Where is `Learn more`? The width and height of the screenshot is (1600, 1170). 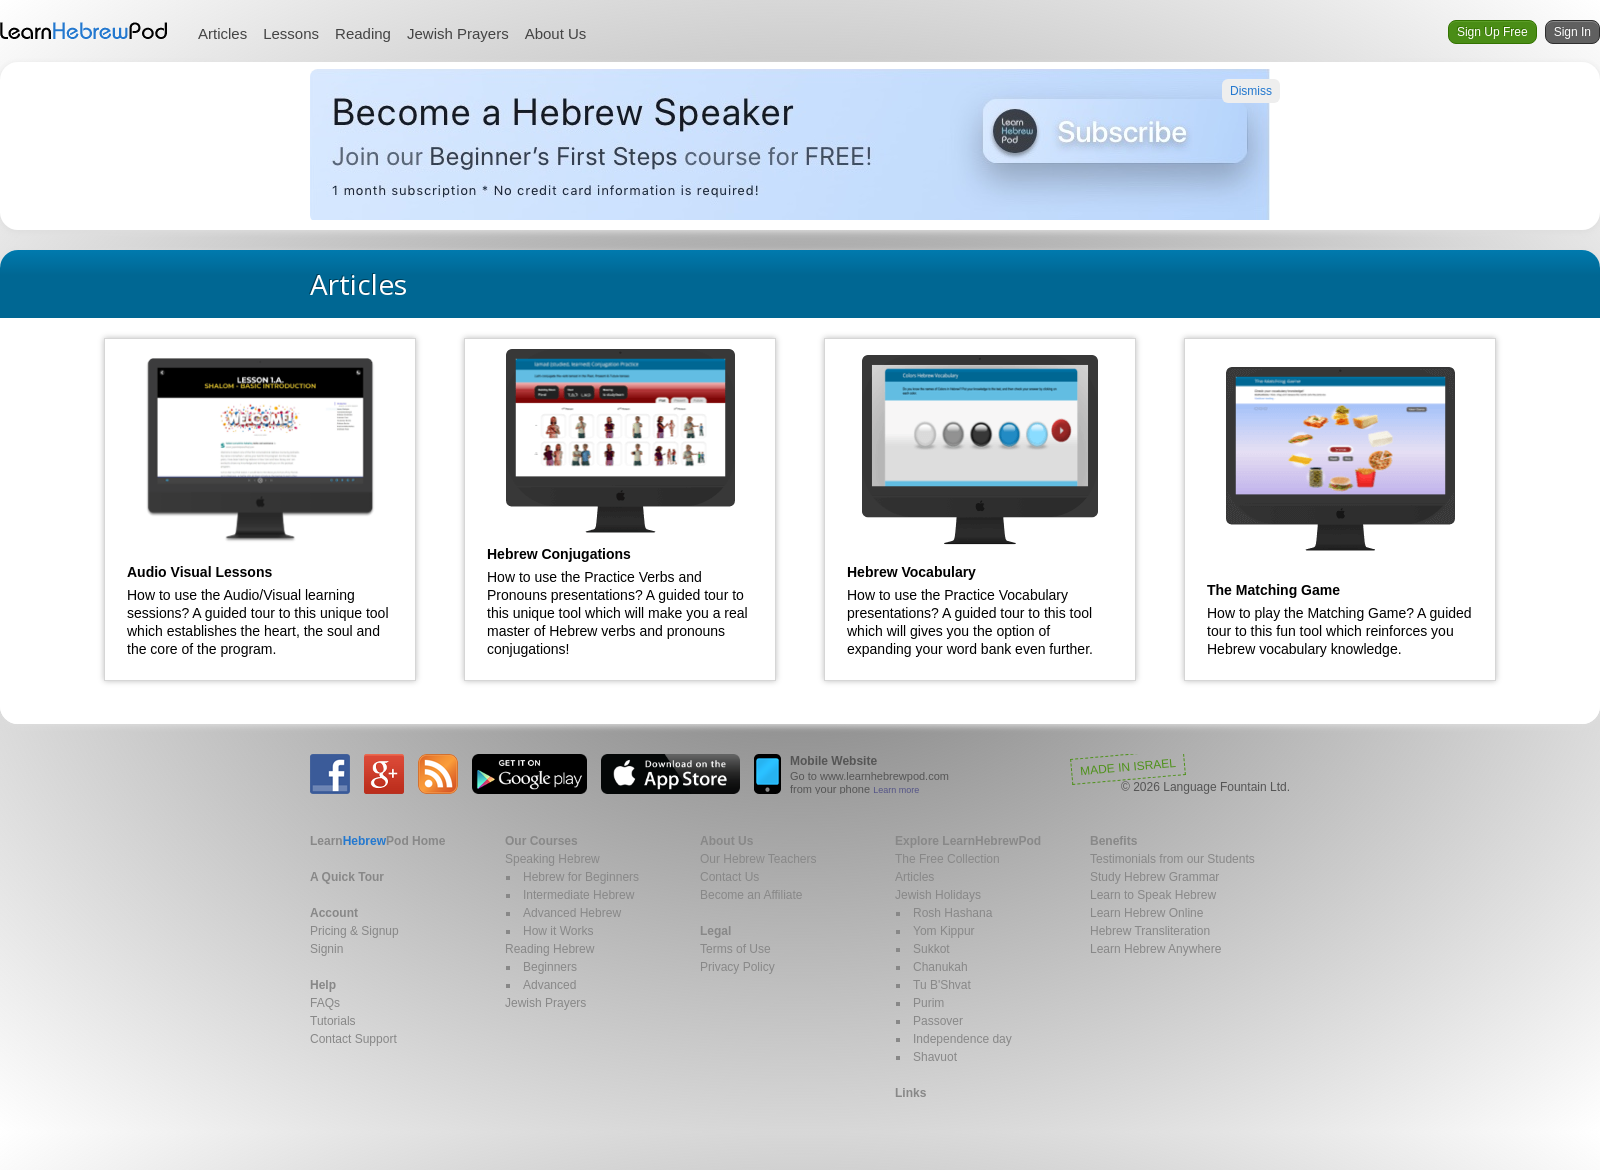 Learn more is located at coordinates (896, 790).